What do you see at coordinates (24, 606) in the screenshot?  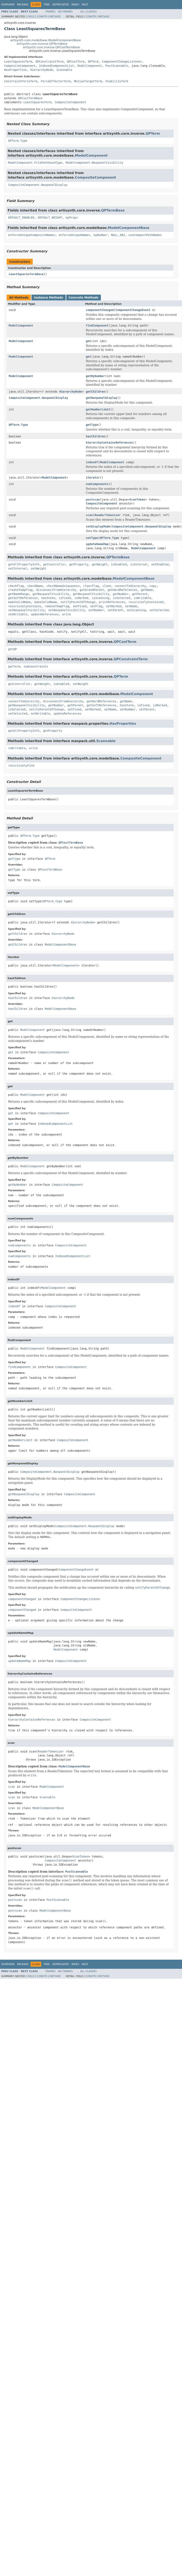 I see `recursivelyContains` at bounding box center [24, 606].